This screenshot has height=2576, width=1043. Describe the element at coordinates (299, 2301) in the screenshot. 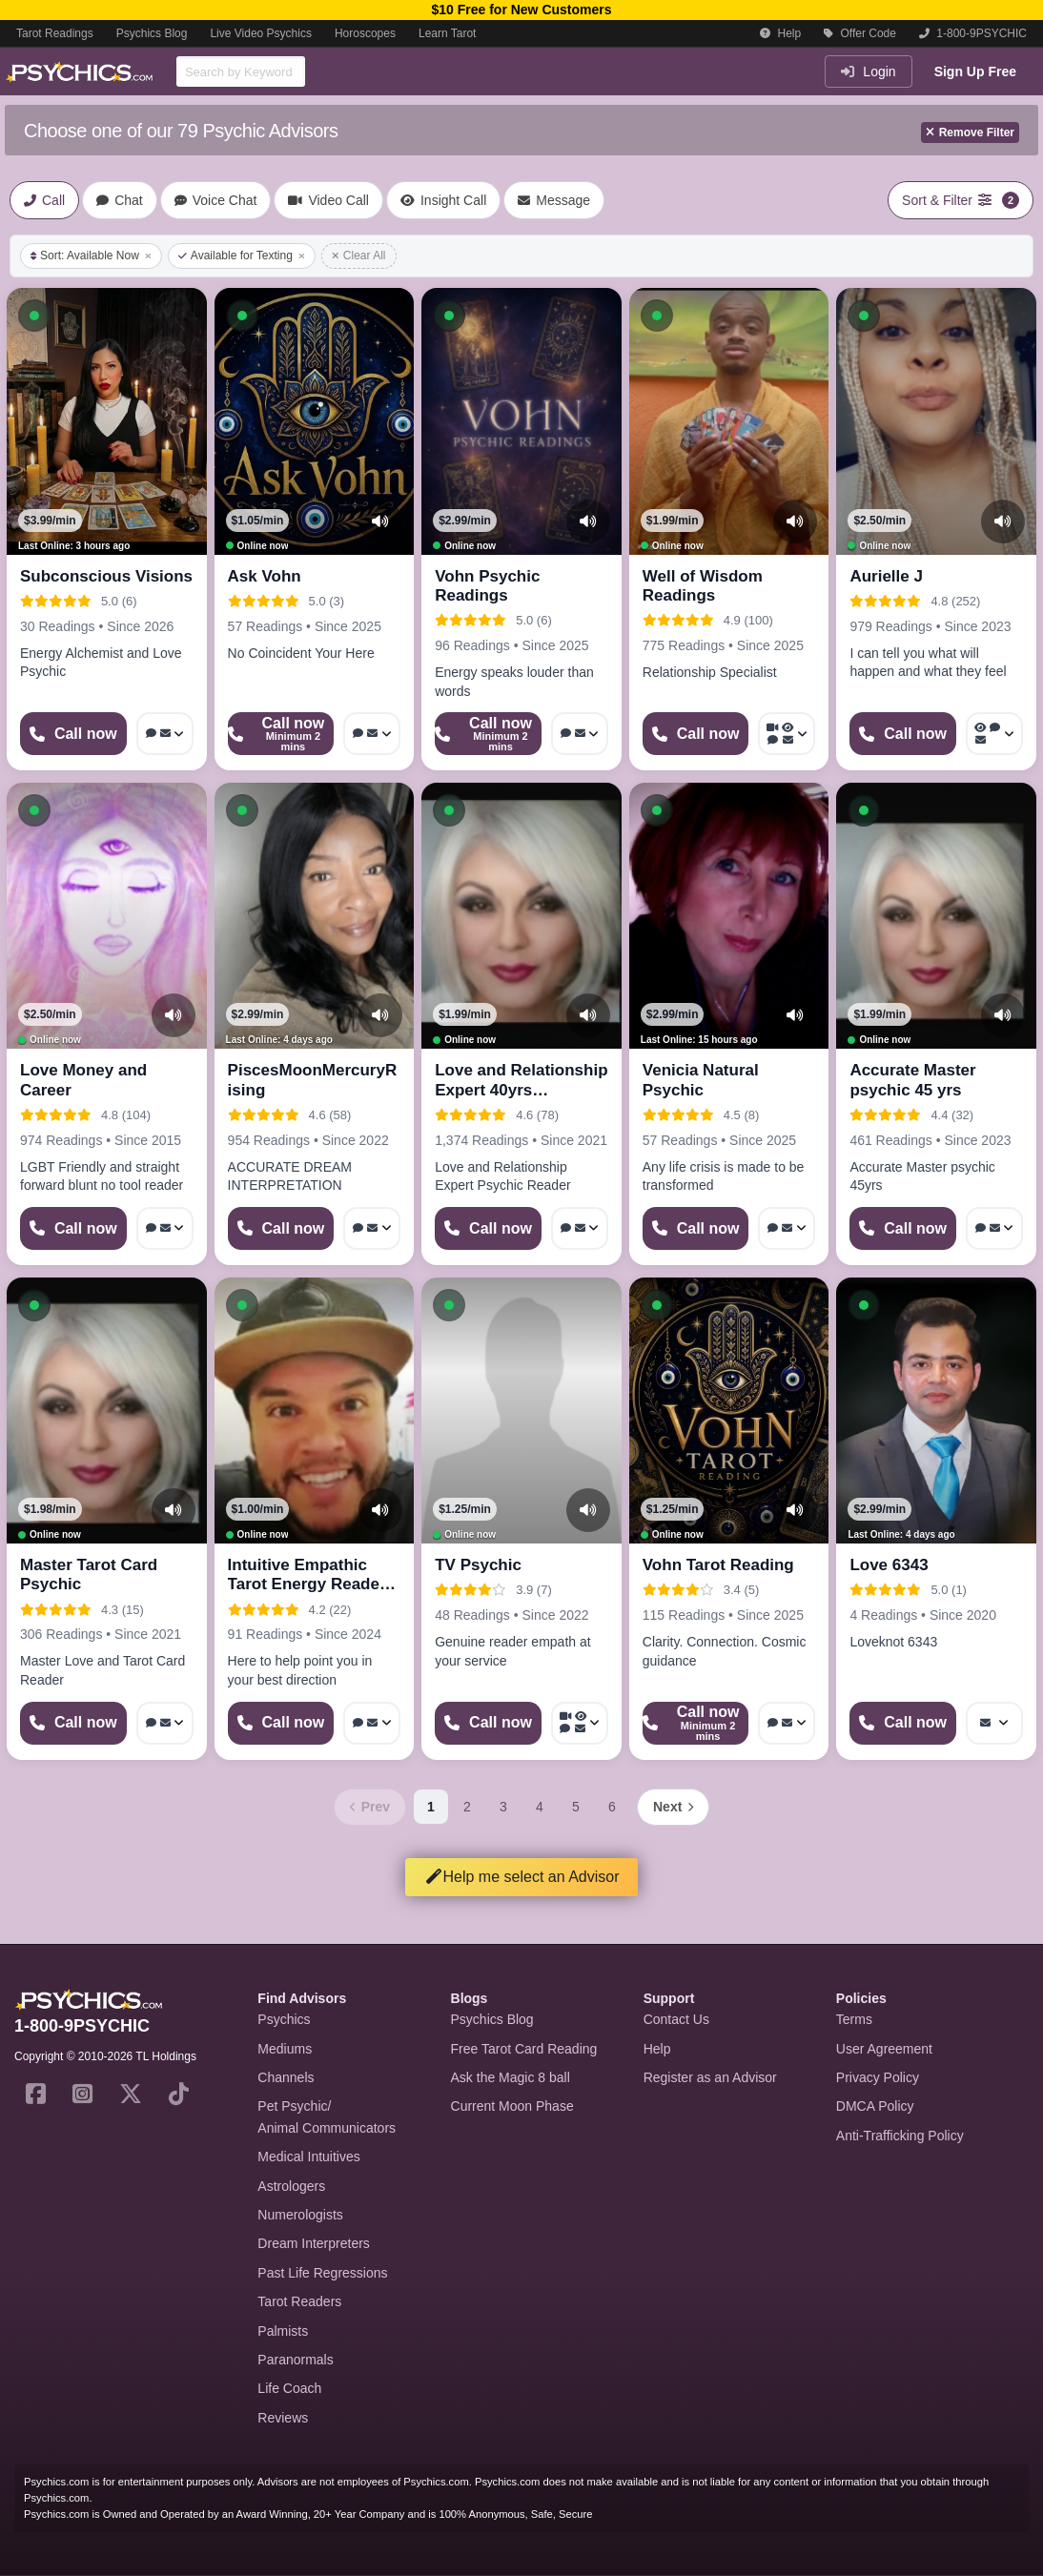

I see `Tarot Readers` at that location.